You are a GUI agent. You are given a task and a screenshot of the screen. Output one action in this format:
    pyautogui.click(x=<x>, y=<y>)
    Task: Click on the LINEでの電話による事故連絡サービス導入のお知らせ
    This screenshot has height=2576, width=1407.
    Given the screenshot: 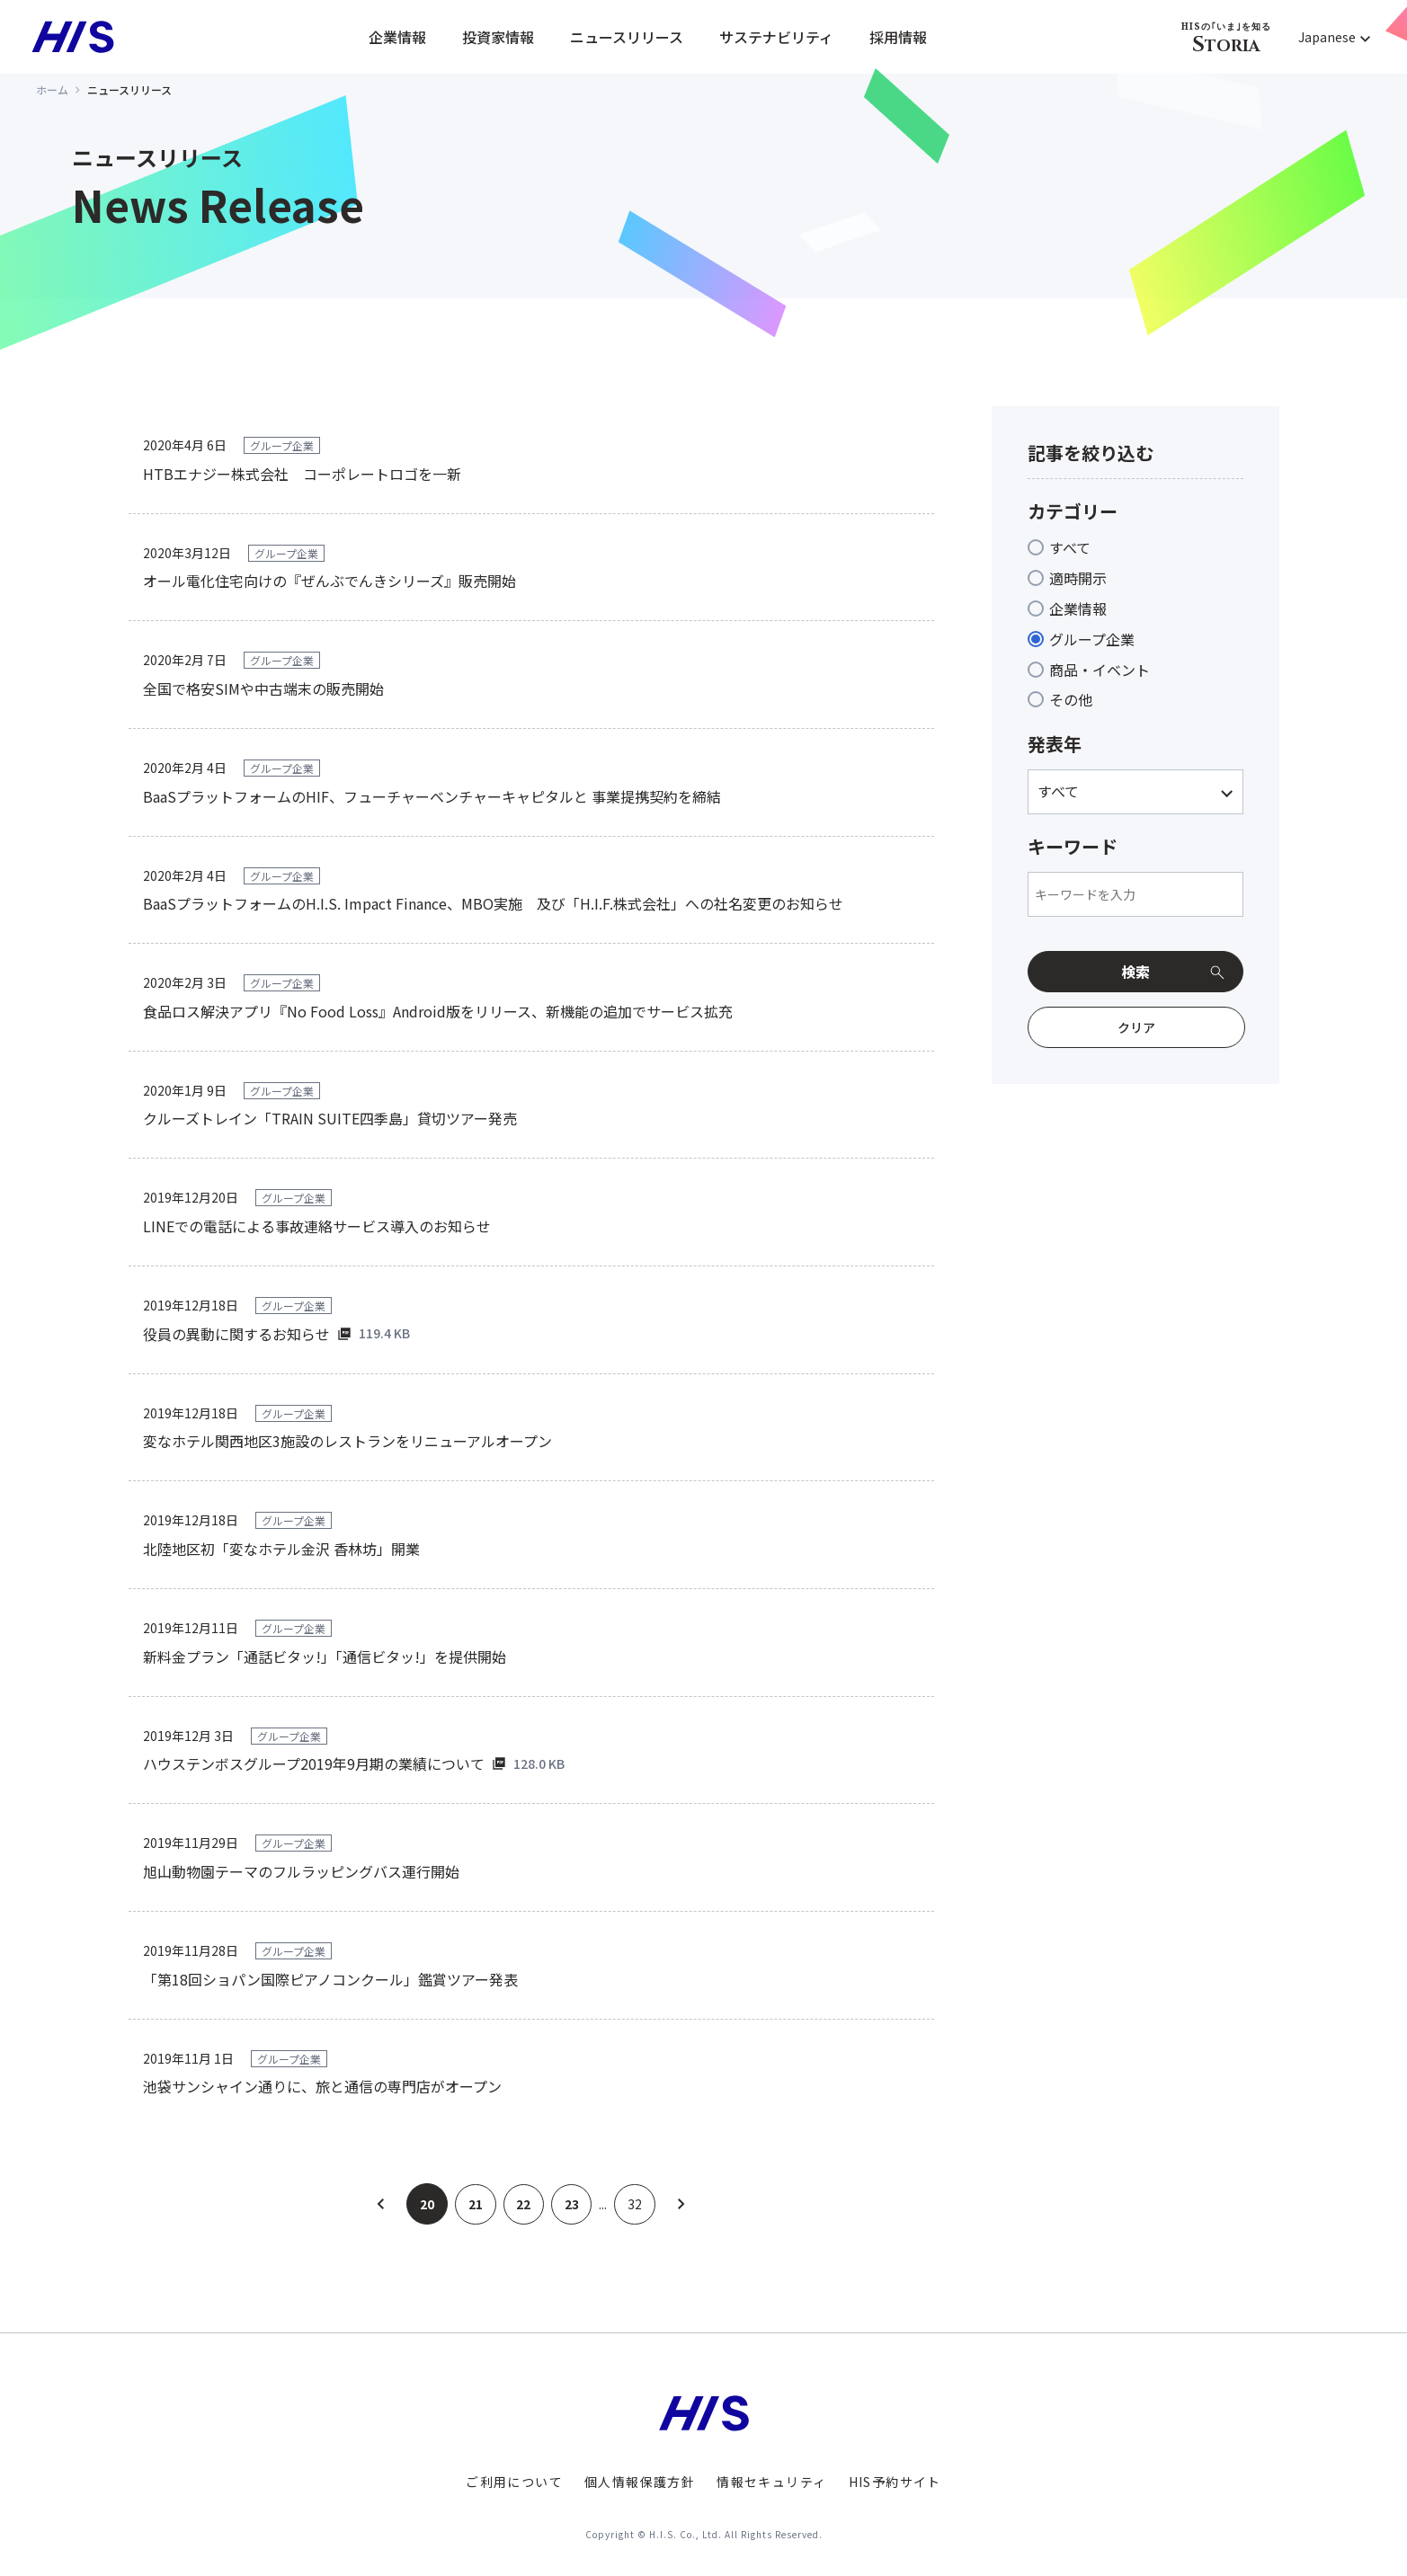 What is the action you would take?
    pyautogui.click(x=317, y=1226)
    